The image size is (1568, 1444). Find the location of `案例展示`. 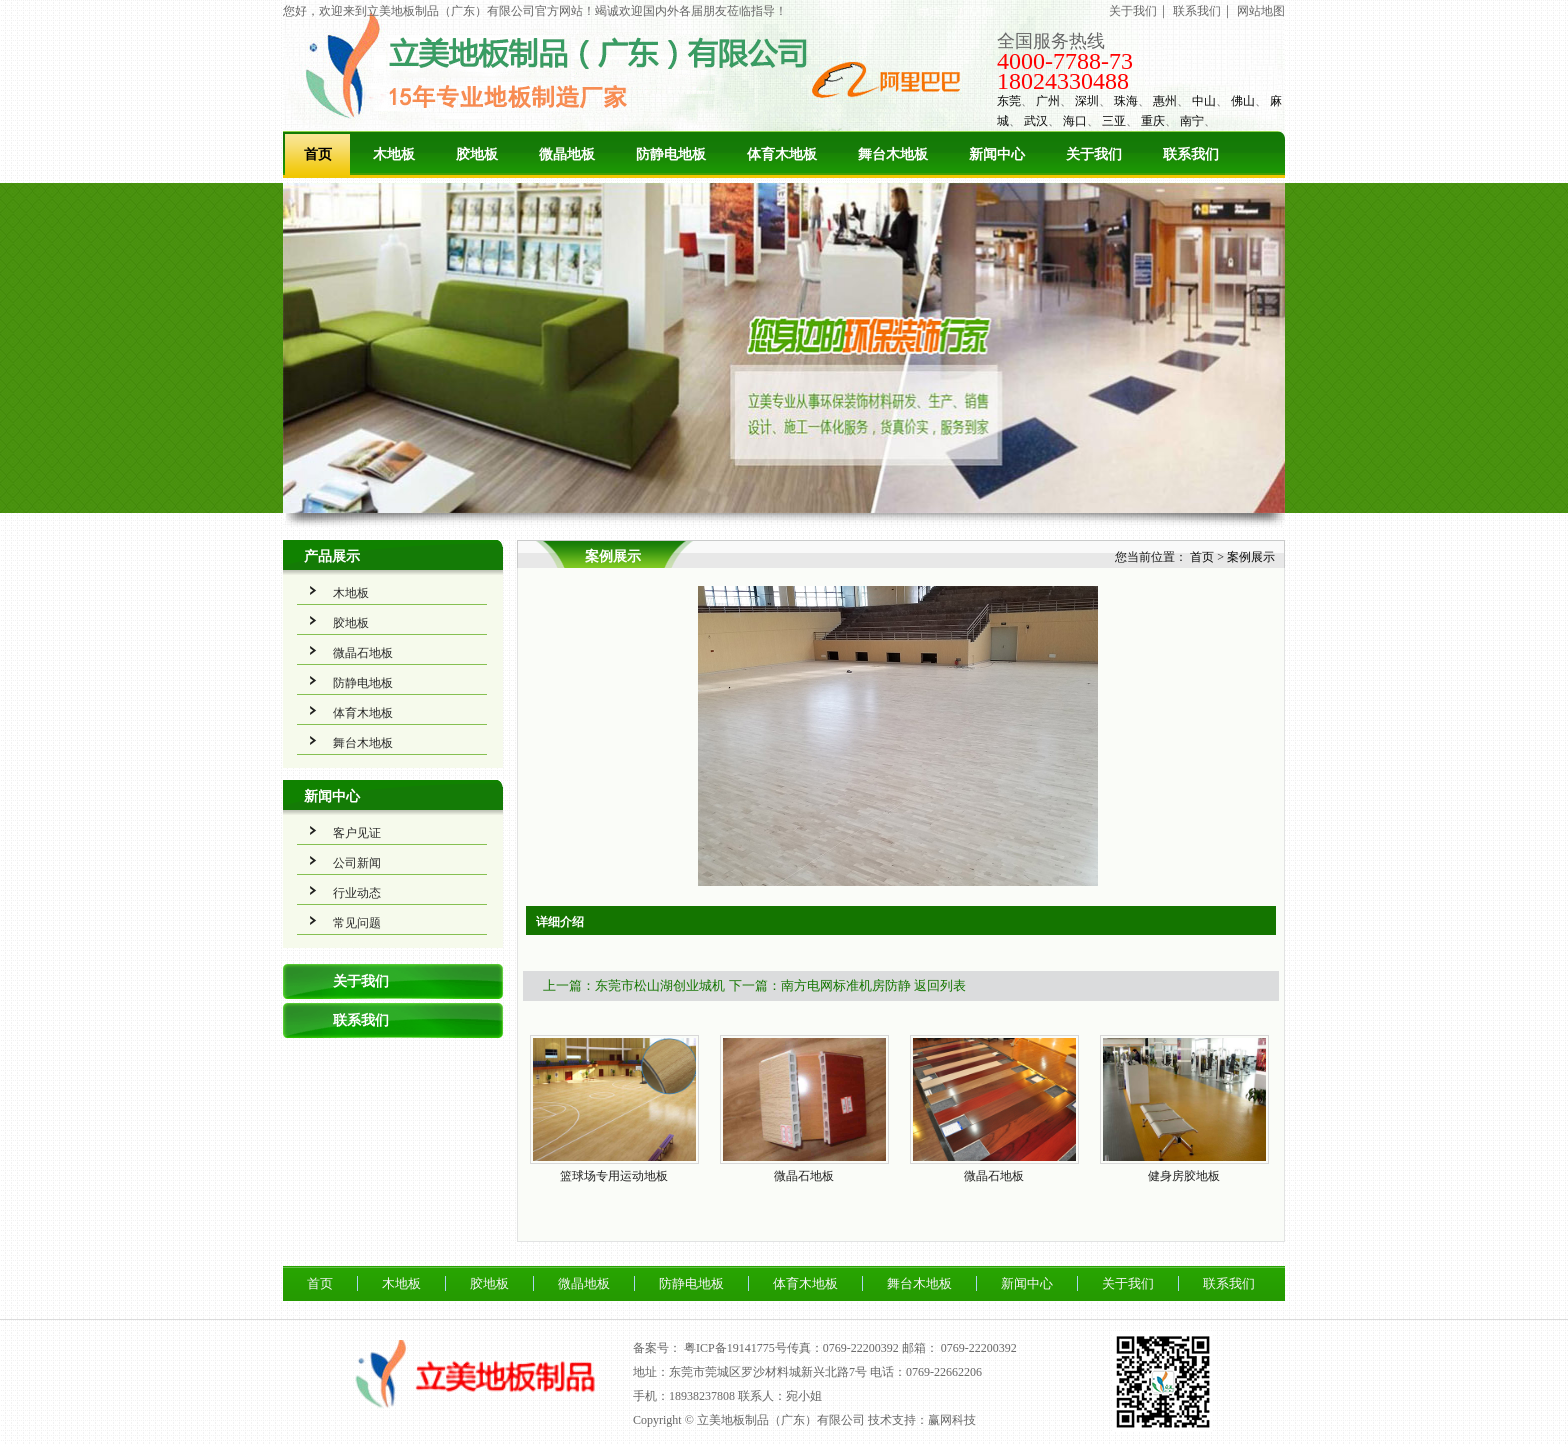

案例展示 is located at coordinates (1251, 557).